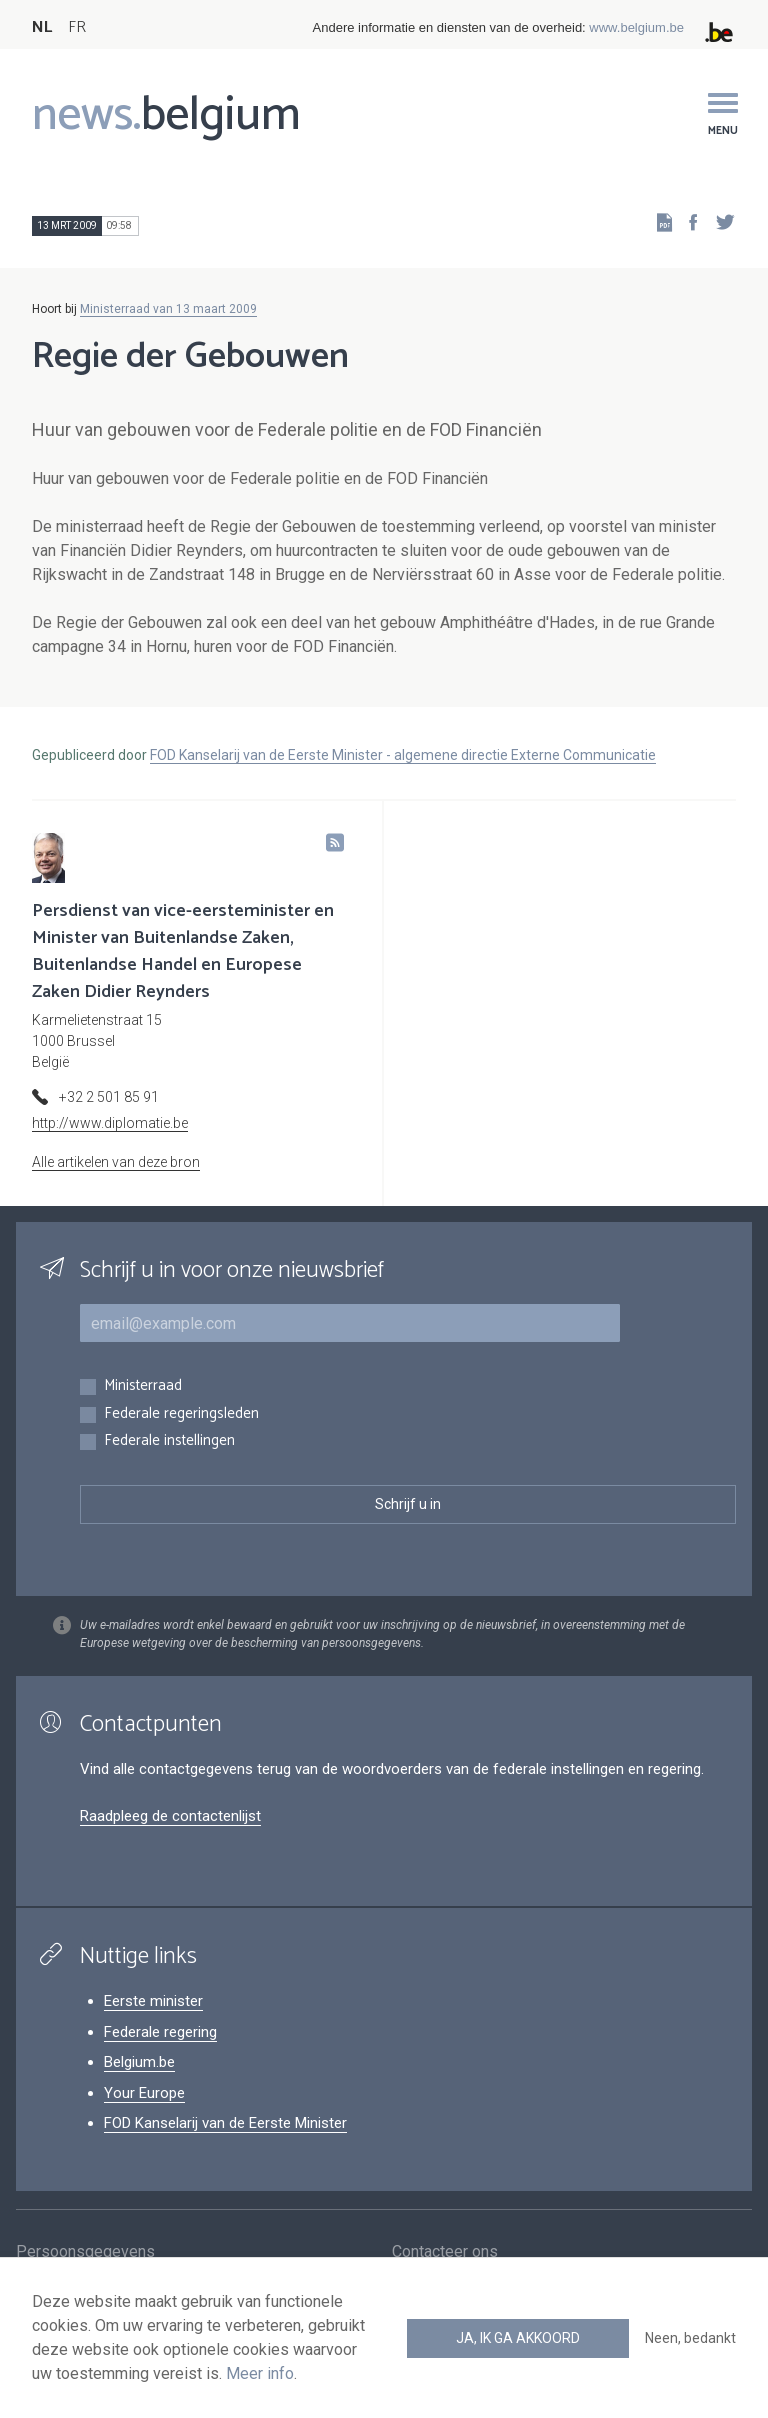  Describe the element at coordinates (116, 1162) in the screenshot. I see `Alle artikelen van deze bron` at that location.